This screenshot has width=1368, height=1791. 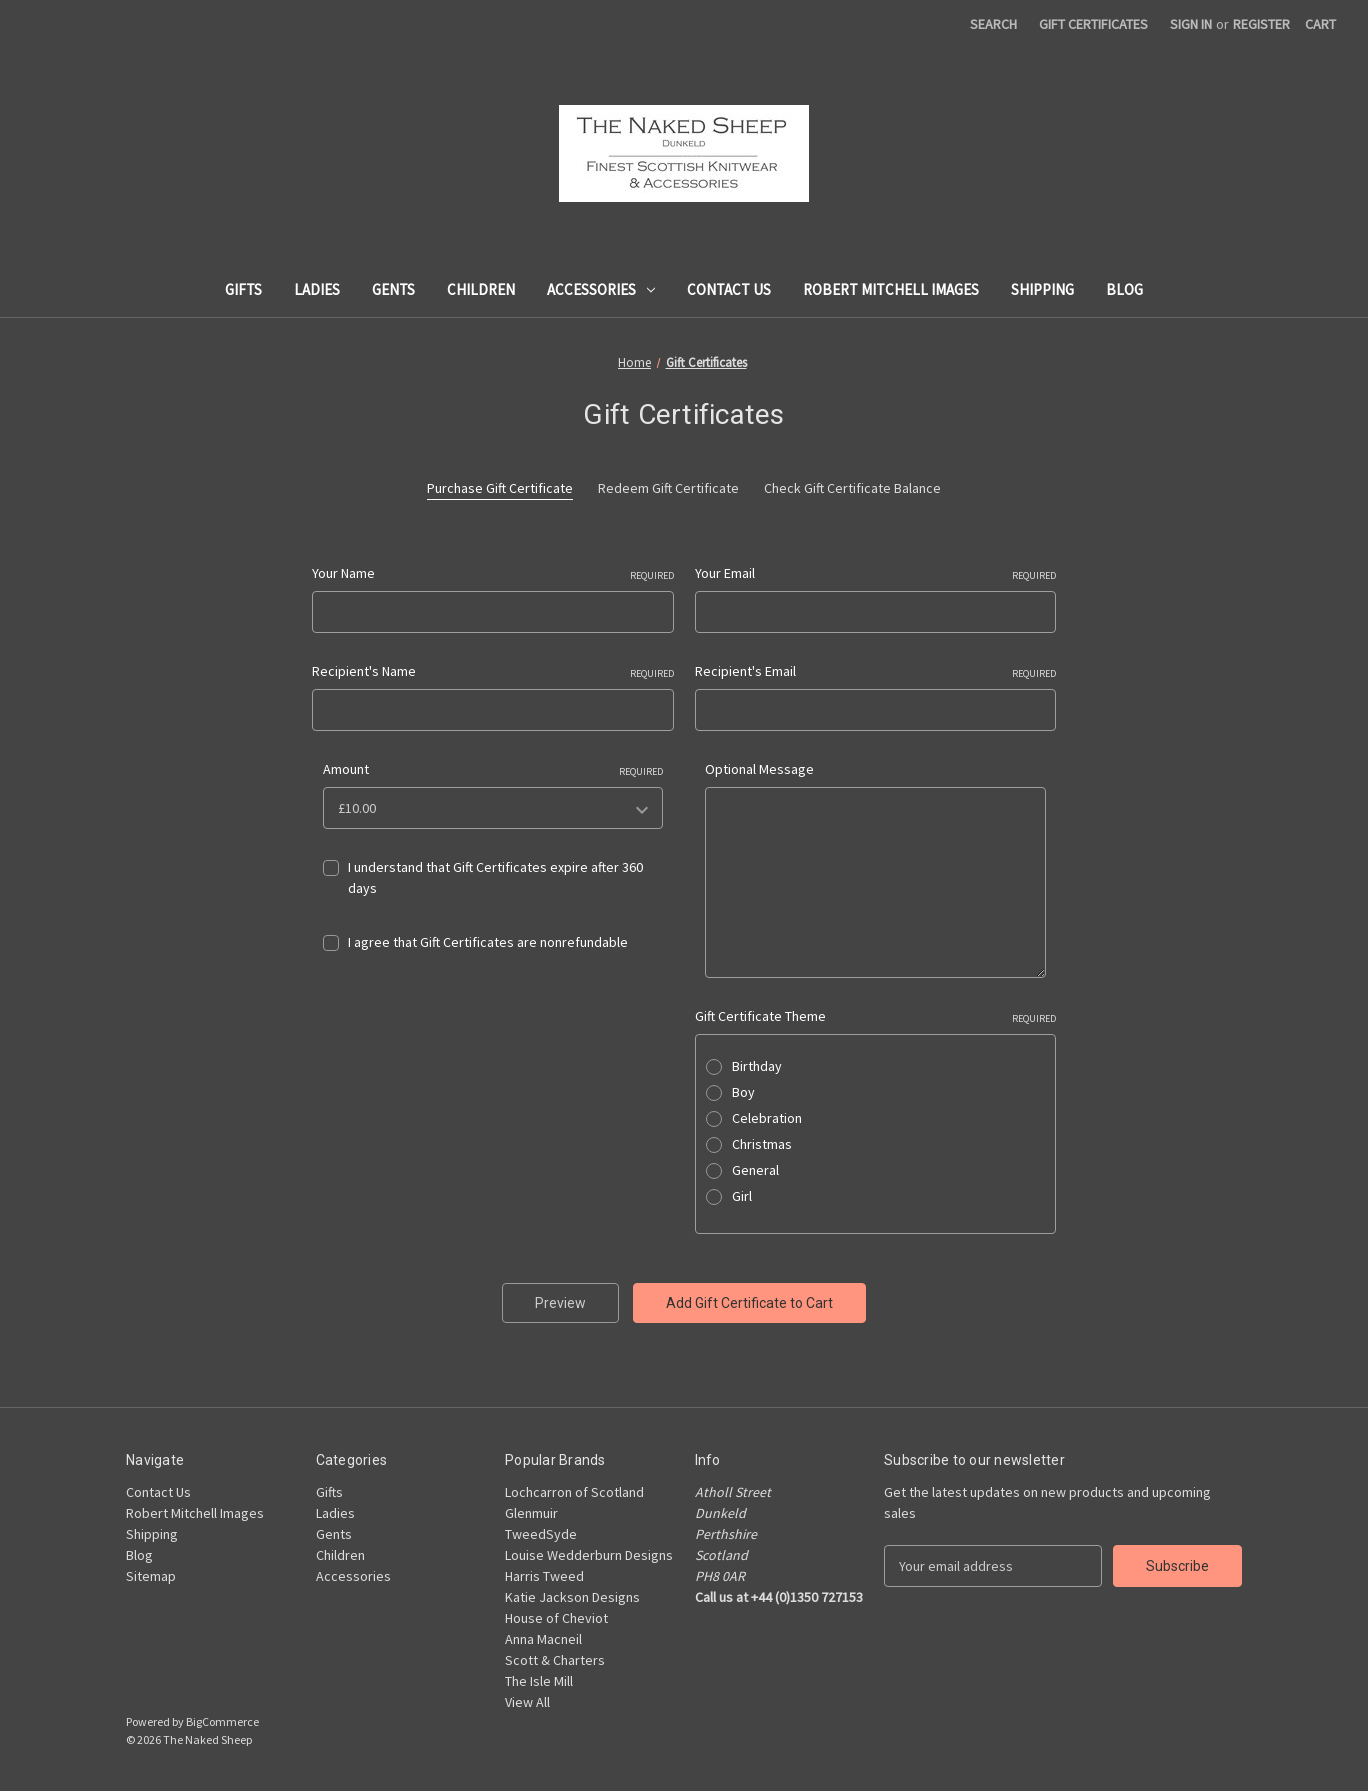 I want to click on Your Name, so click(x=493, y=573).